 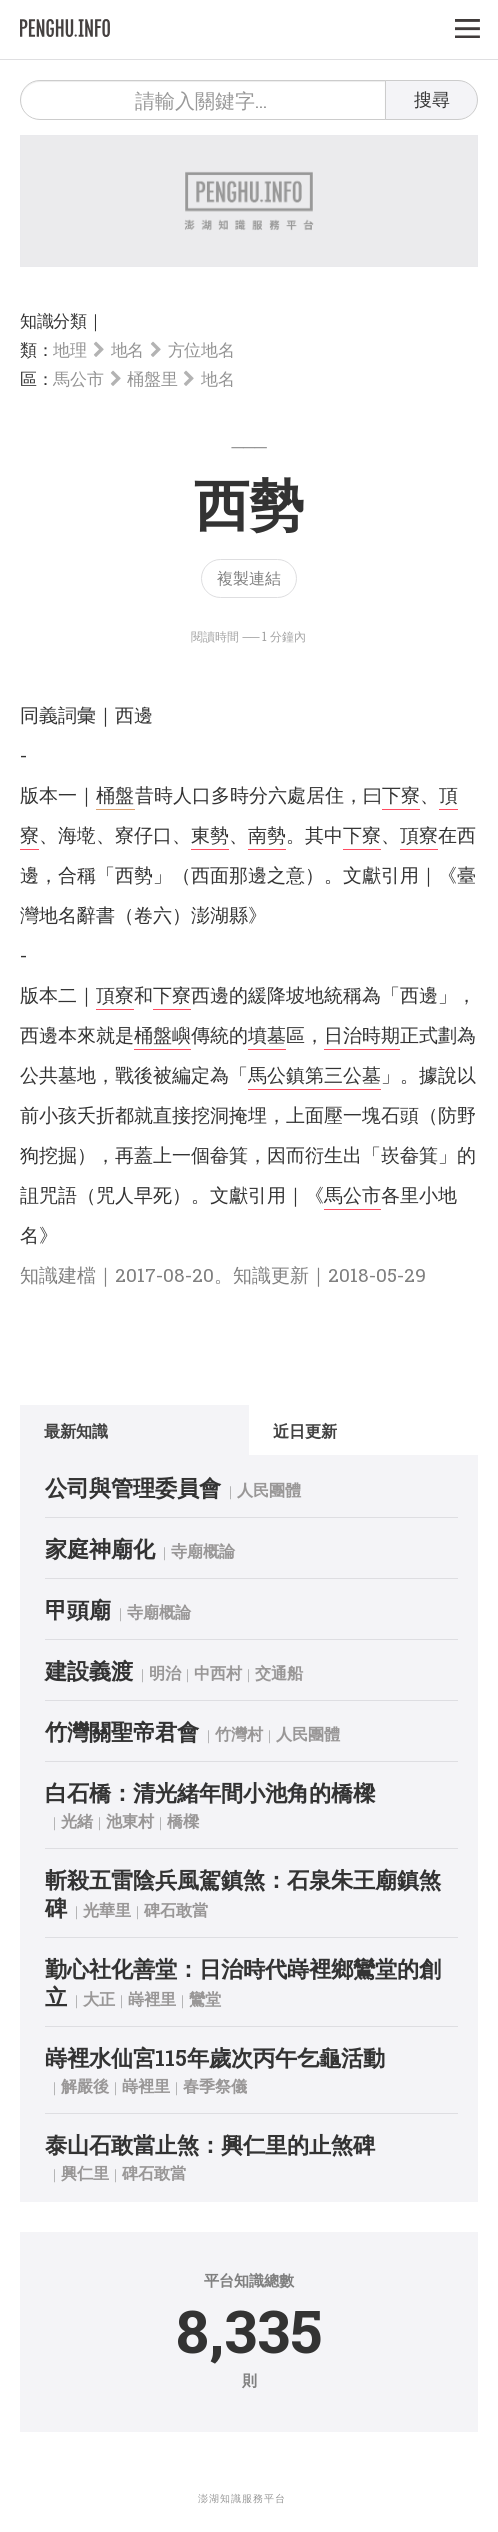 What do you see at coordinates (130, 1820) in the screenshot?
I see `池東村` at bounding box center [130, 1820].